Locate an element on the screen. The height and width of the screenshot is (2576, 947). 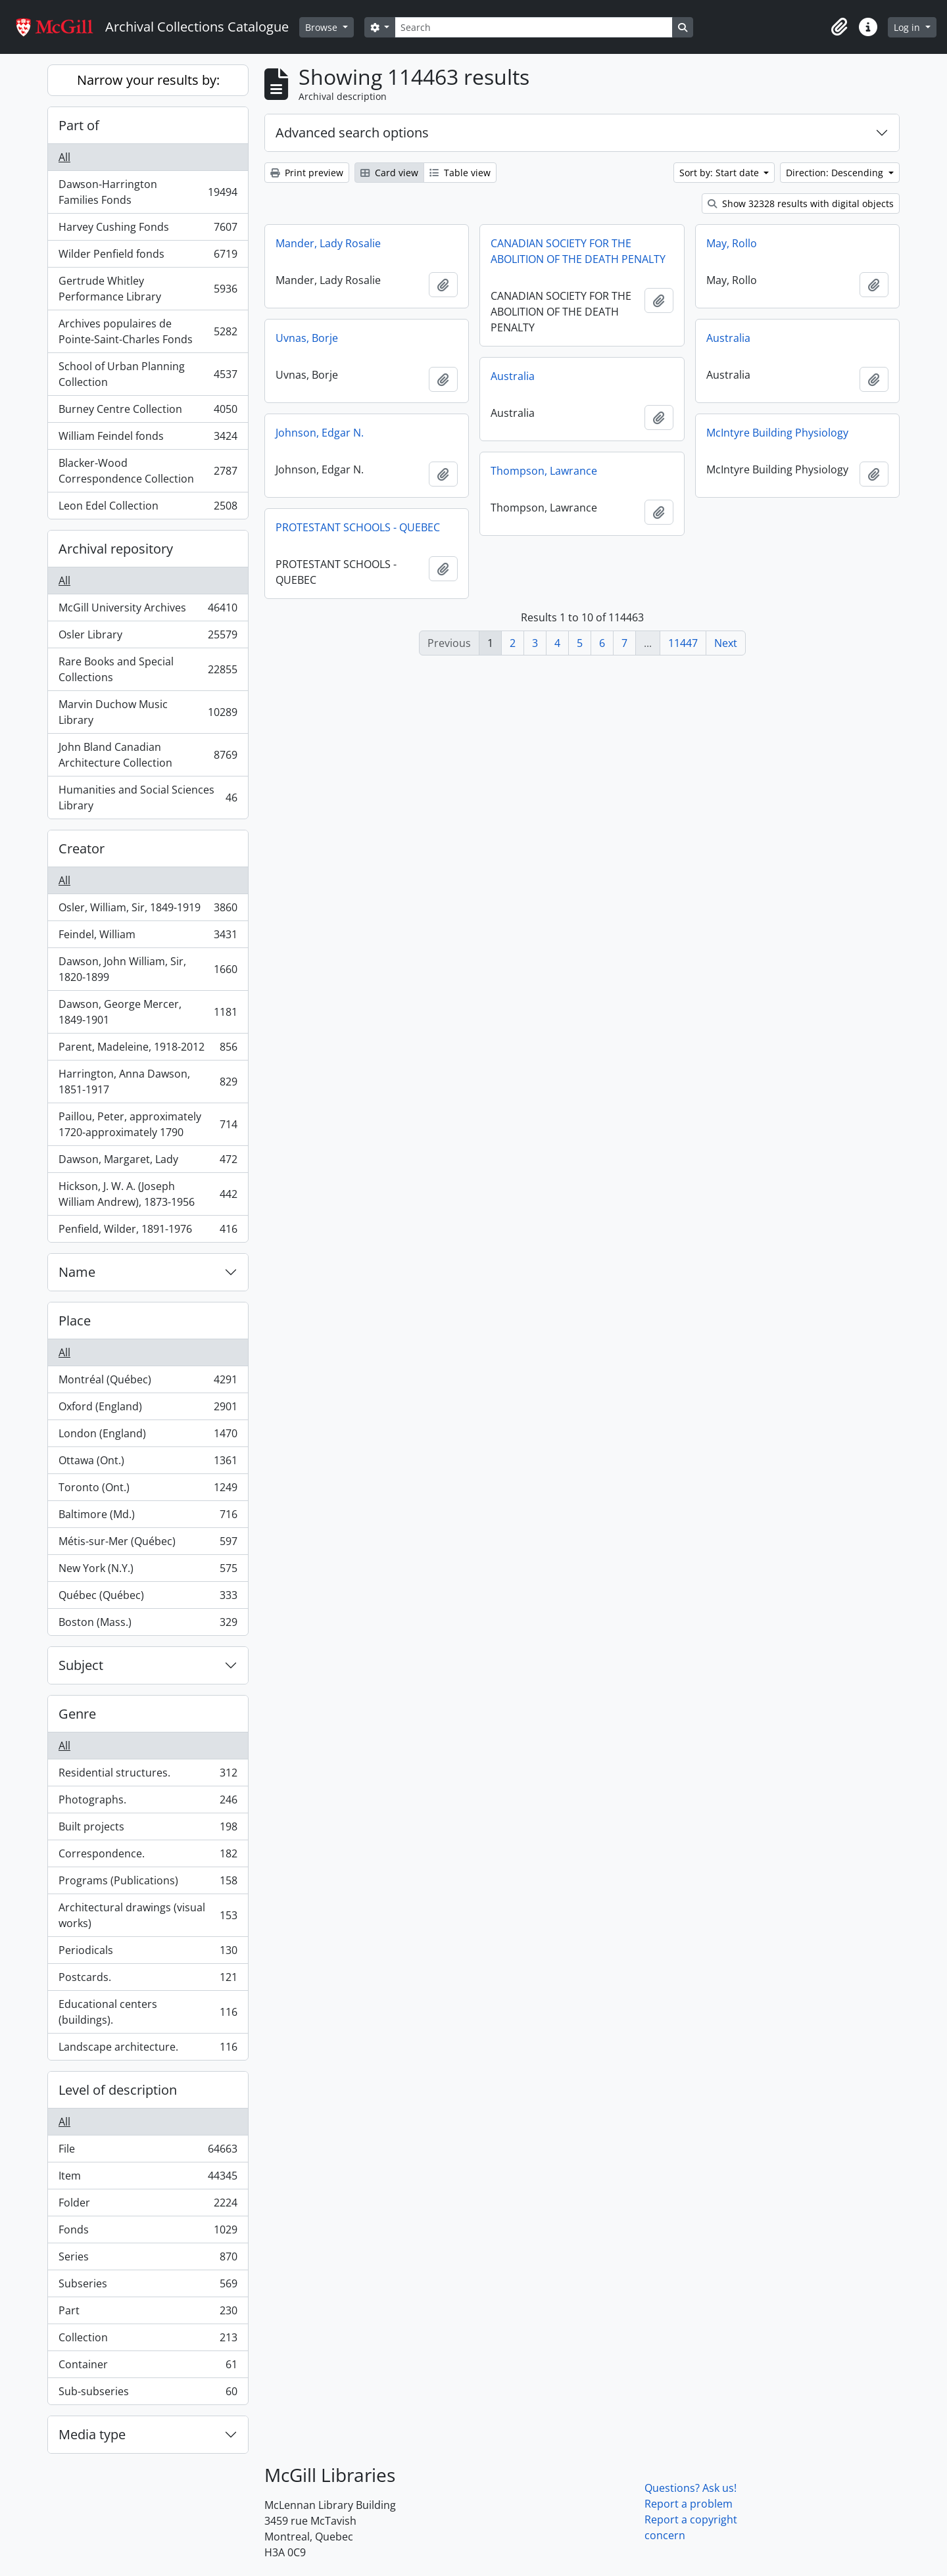
Print preview is located at coordinates (306, 172).